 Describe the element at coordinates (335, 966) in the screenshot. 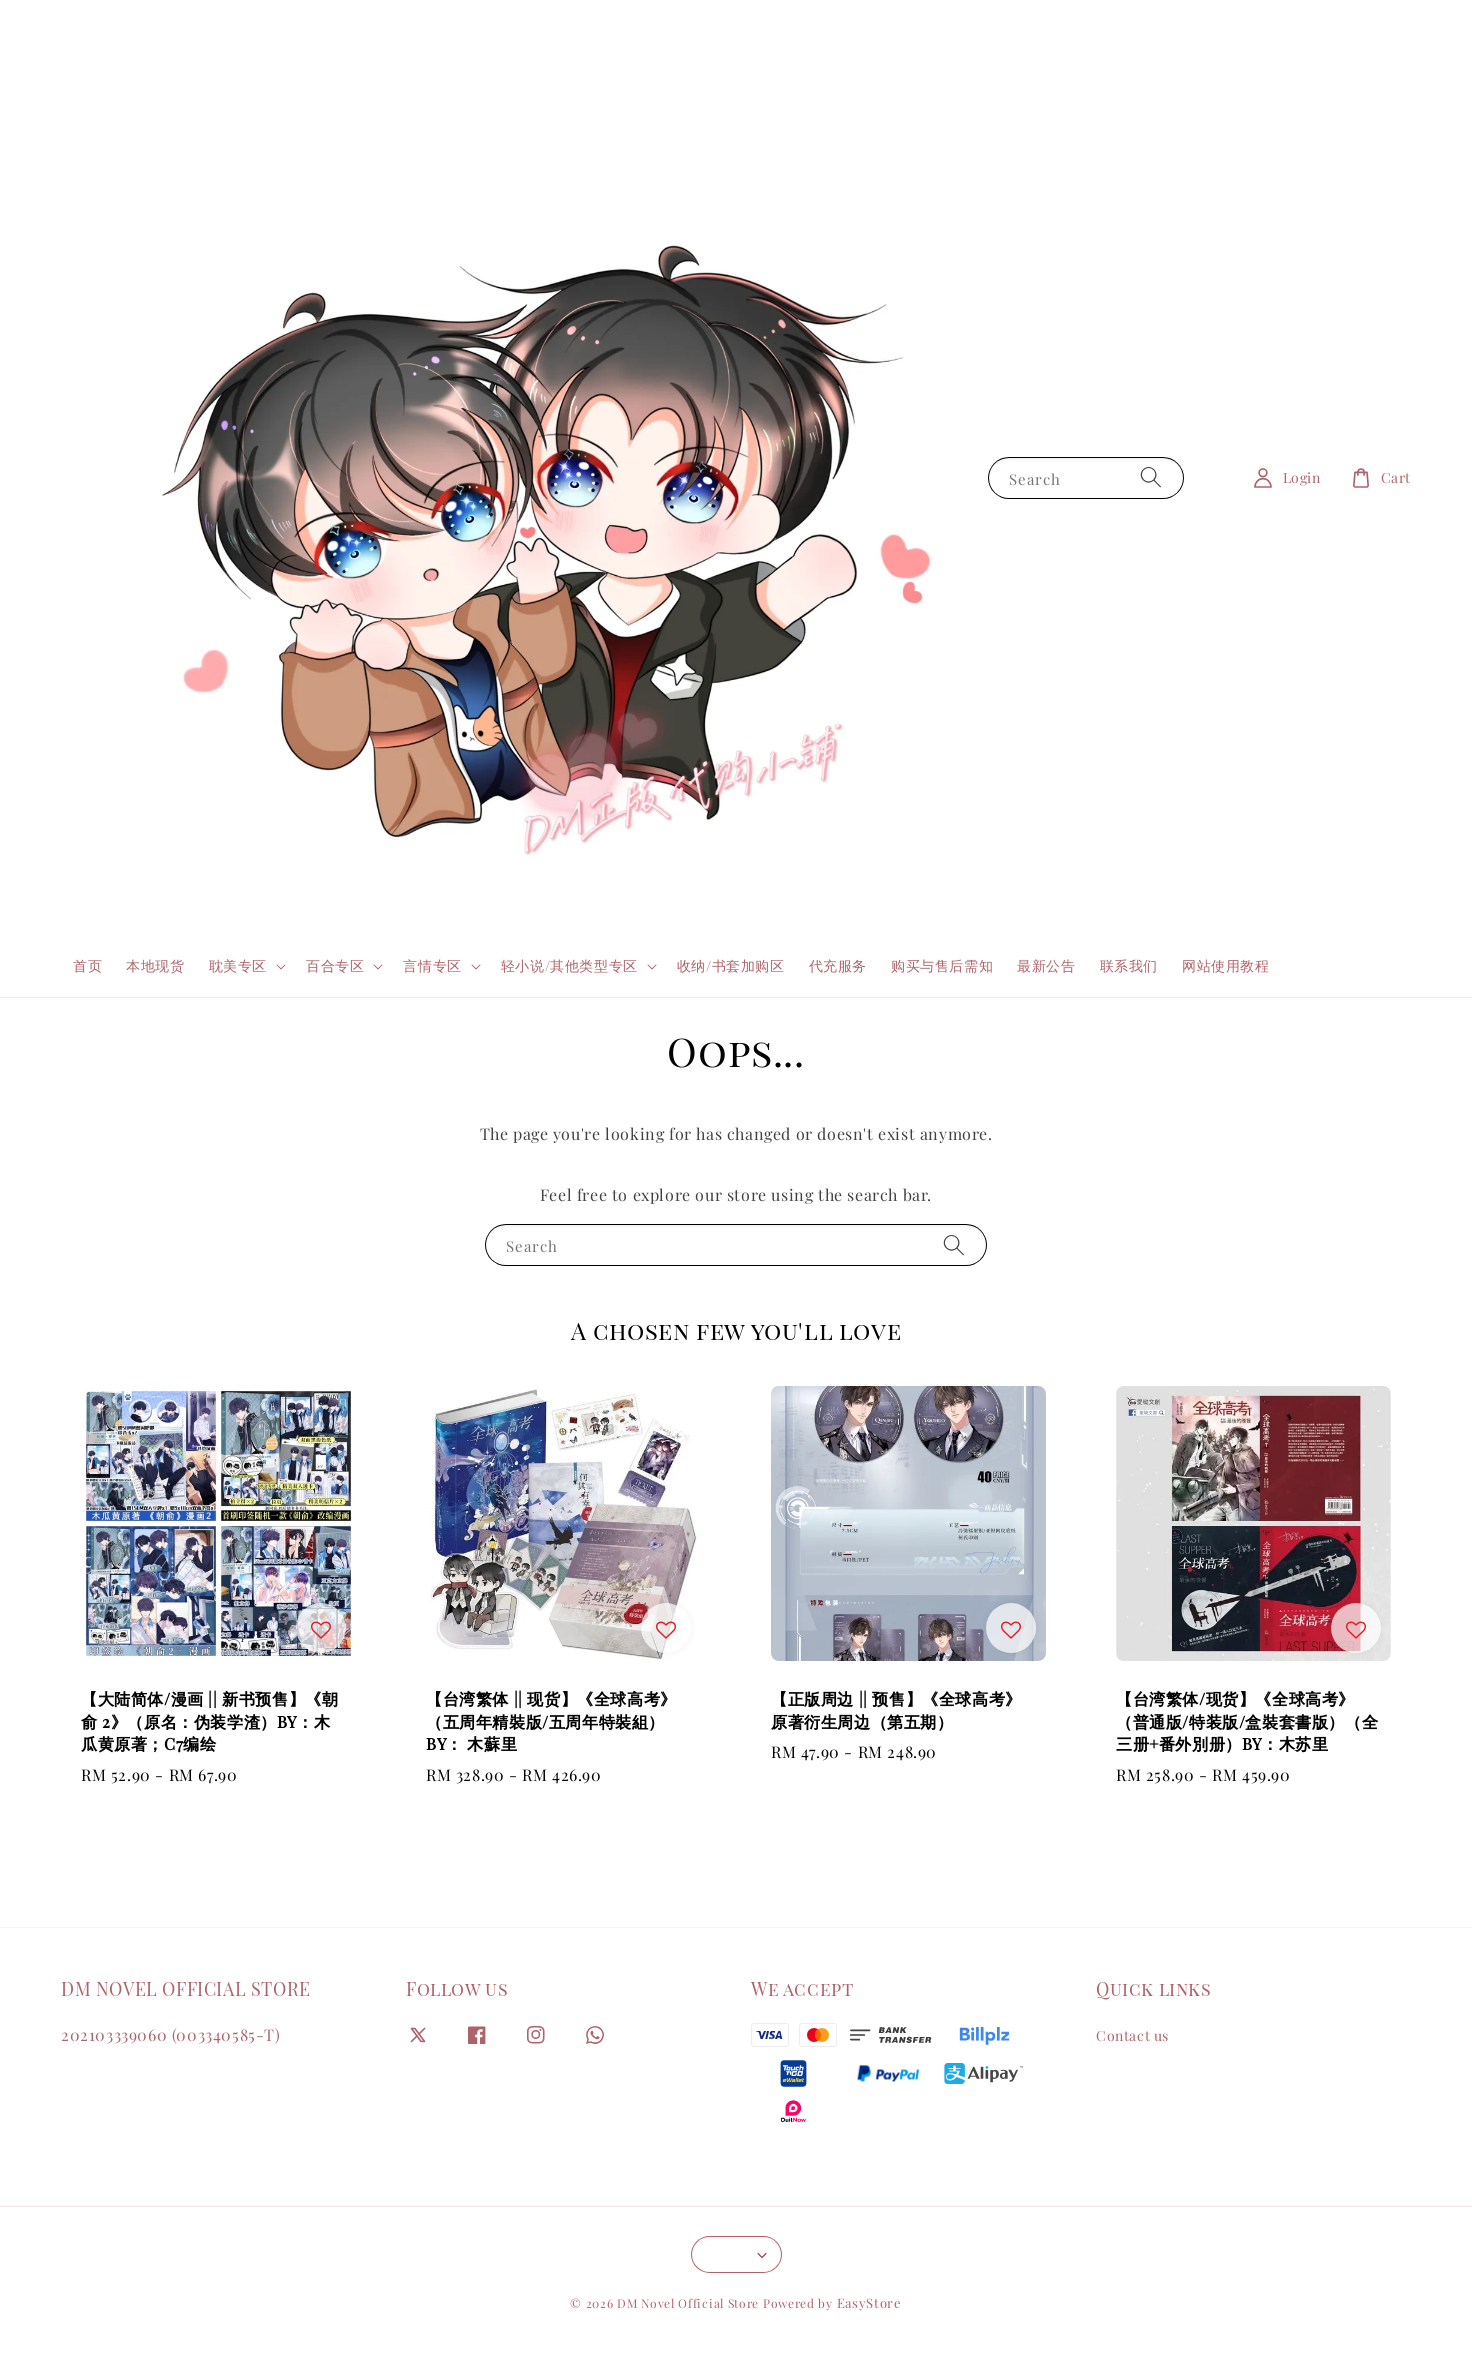

I see `百合专区` at that location.